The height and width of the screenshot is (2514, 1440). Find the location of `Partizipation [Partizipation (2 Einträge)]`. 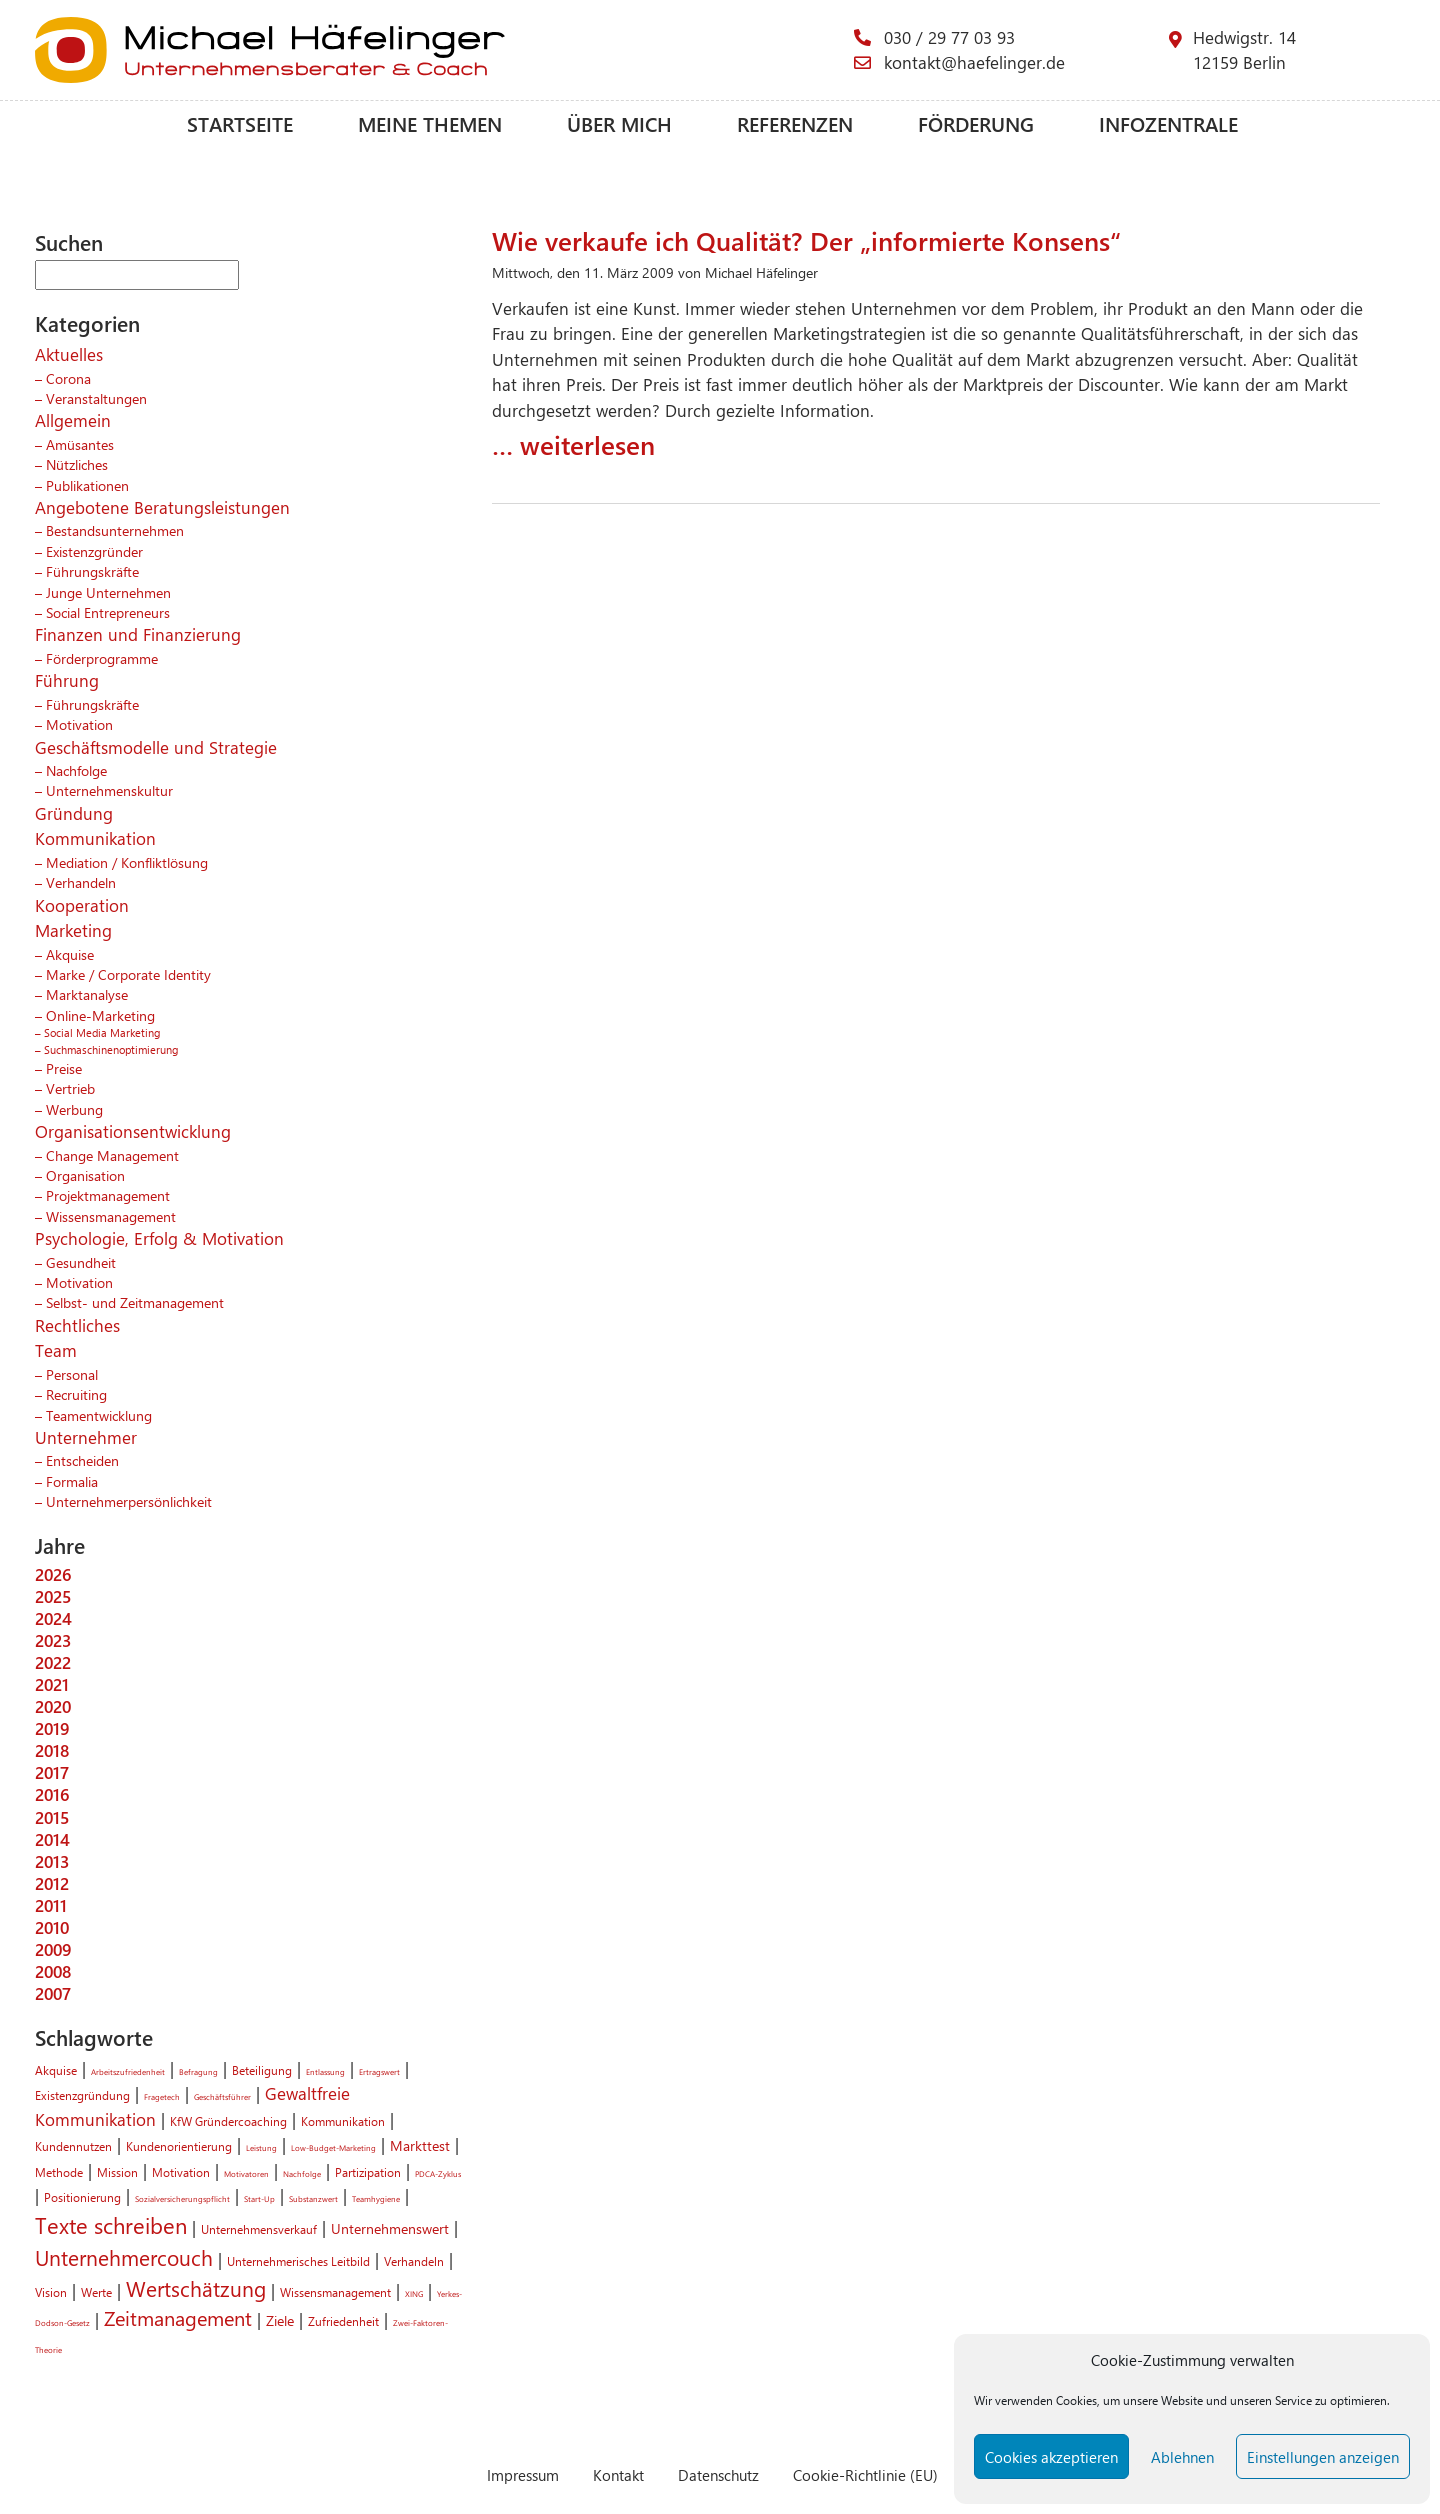

Partizipation [Partizipation (2 Einträge)] is located at coordinates (368, 2172).